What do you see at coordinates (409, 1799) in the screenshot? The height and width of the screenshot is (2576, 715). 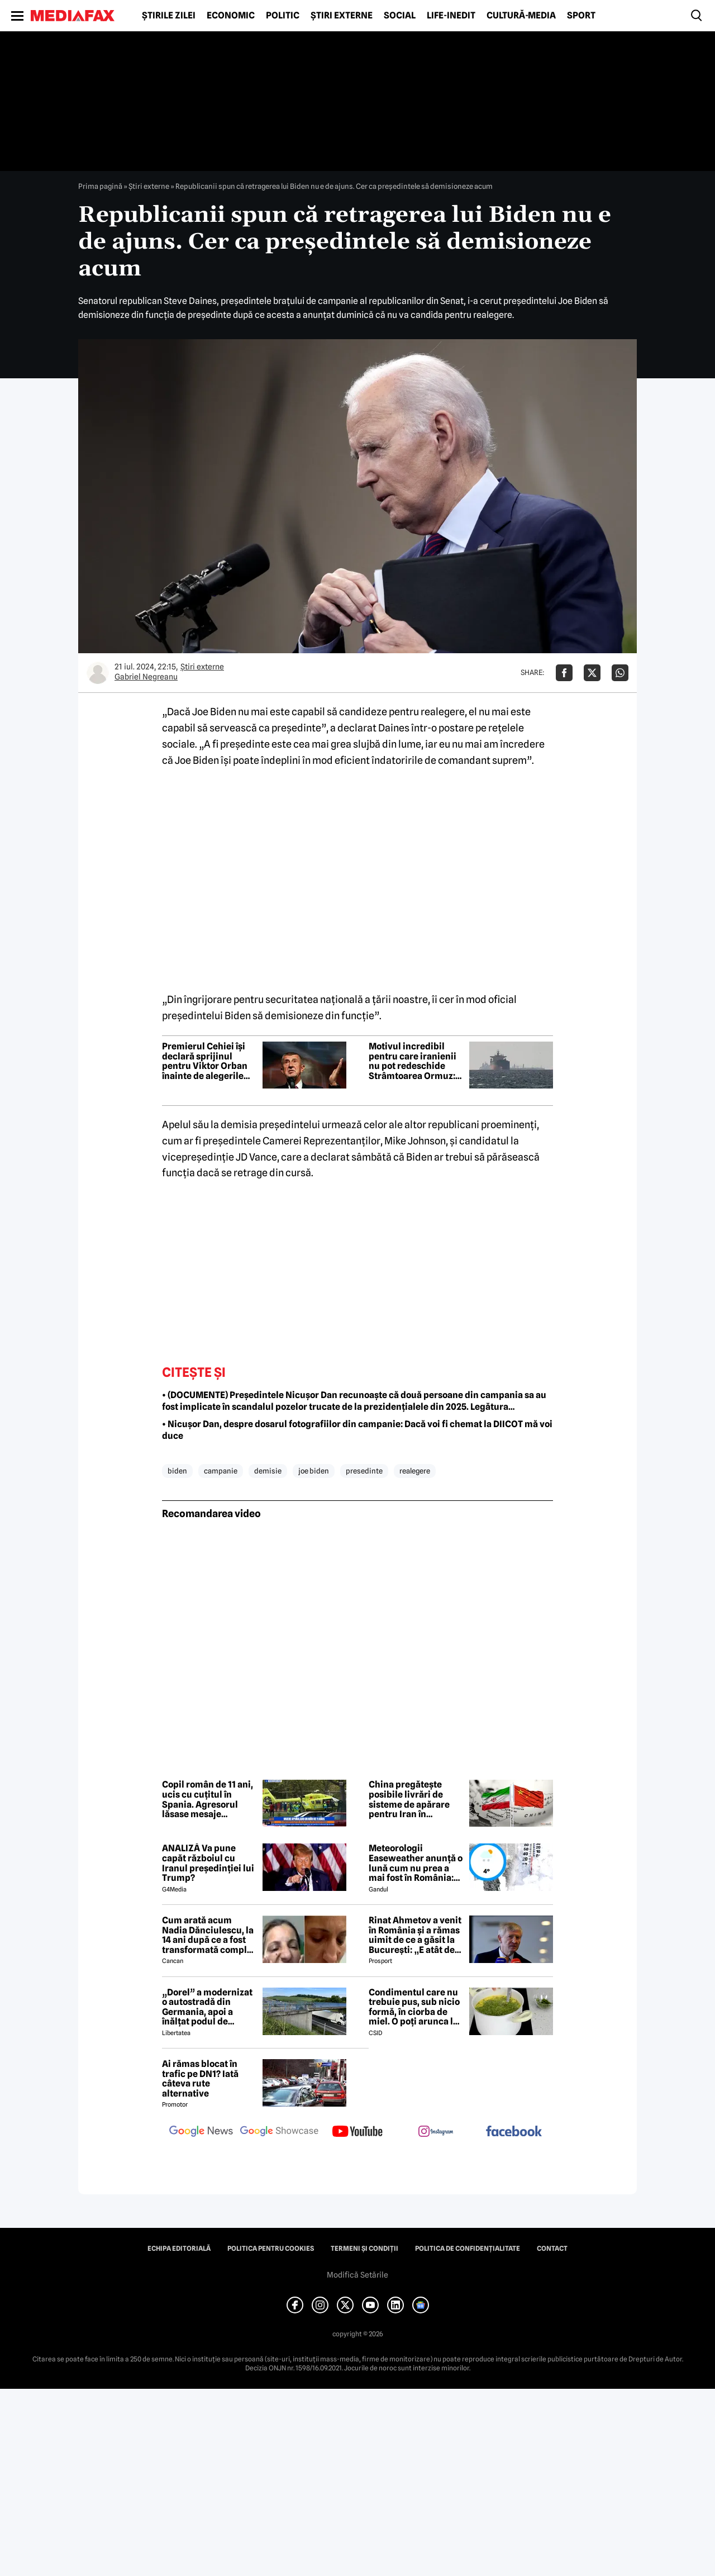 I see `China pregătește posibile livrări de sisteme de apărare pentru Iran în contextul armistițiului` at bounding box center [409, 1799].